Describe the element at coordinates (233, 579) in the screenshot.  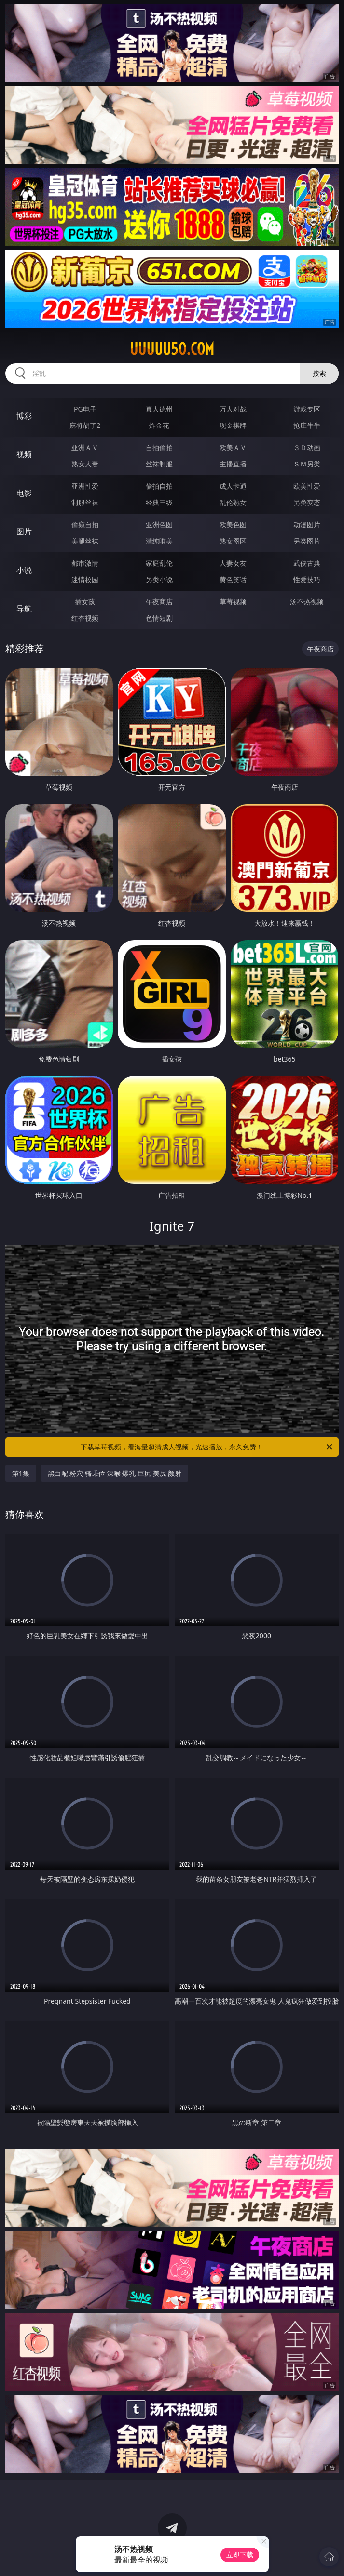
I see `黄色笑话` at that location.